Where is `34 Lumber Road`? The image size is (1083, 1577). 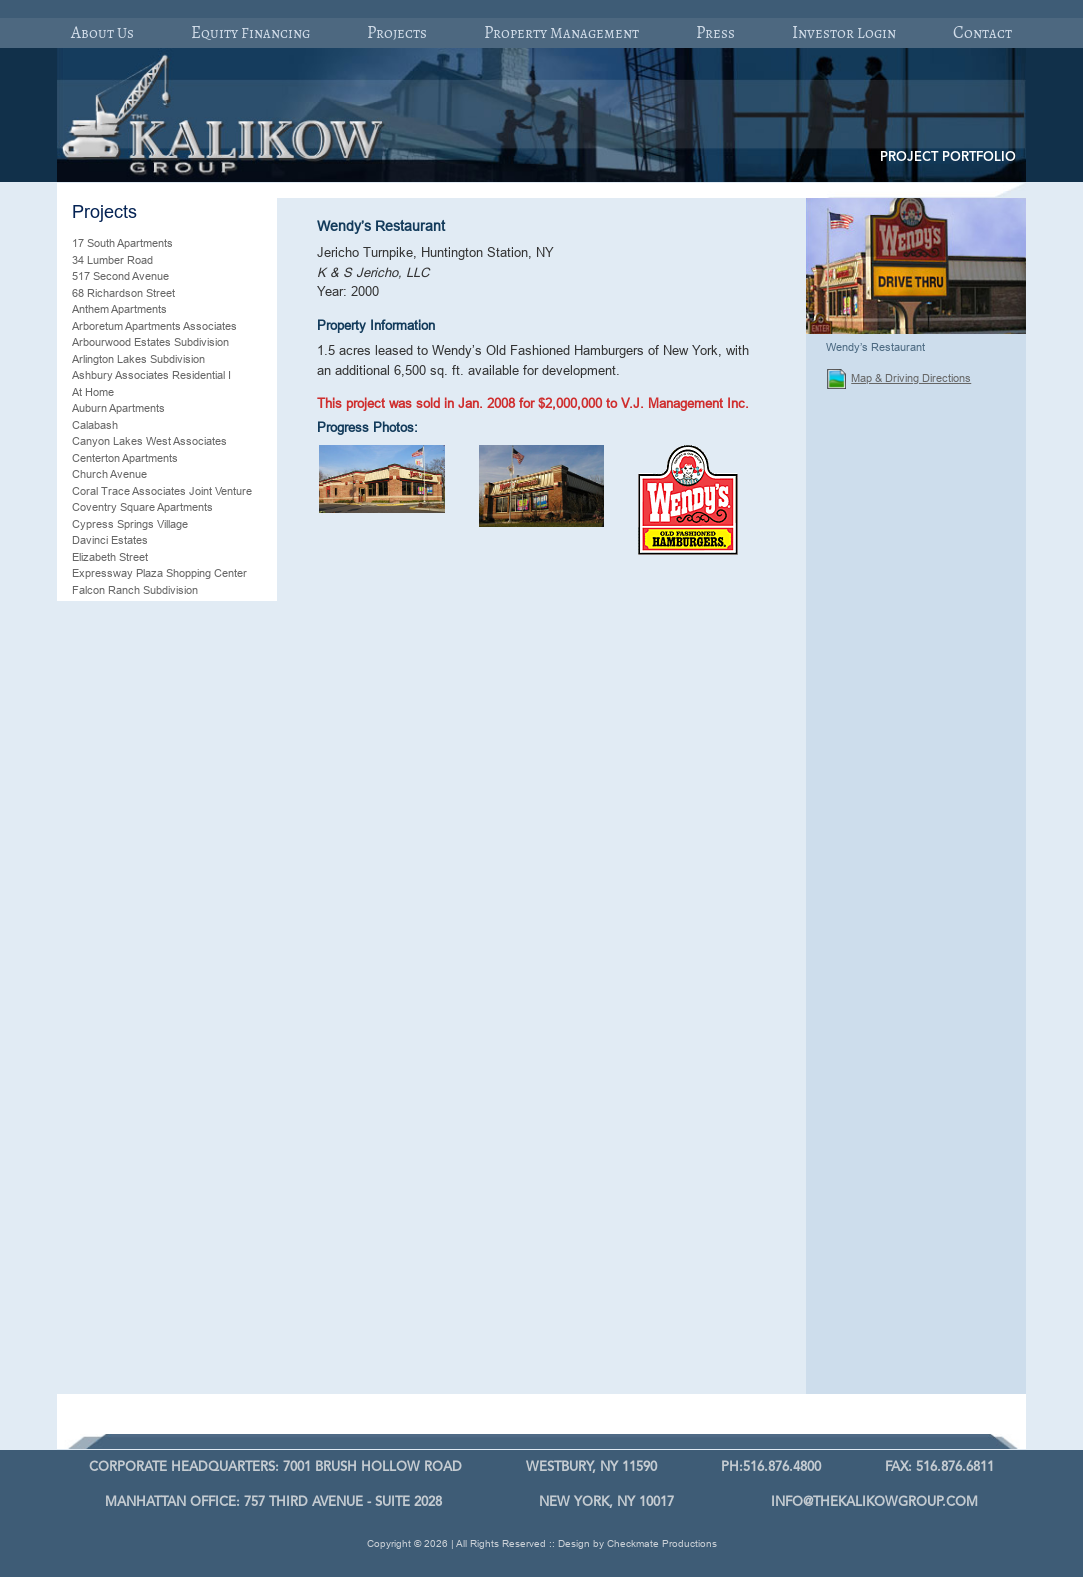
34 Lumber Road is located at coordinates (112, 260).